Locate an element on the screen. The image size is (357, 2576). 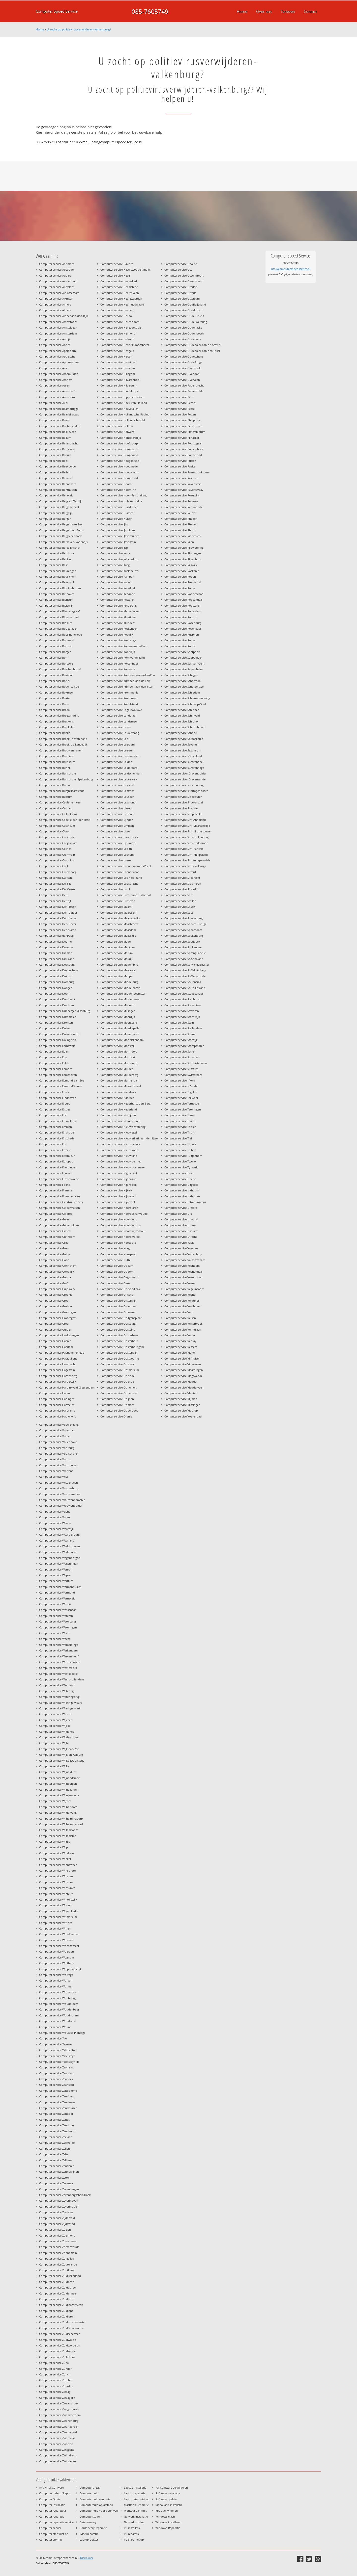
Computer service Delft is located at coordinates (53, 895).